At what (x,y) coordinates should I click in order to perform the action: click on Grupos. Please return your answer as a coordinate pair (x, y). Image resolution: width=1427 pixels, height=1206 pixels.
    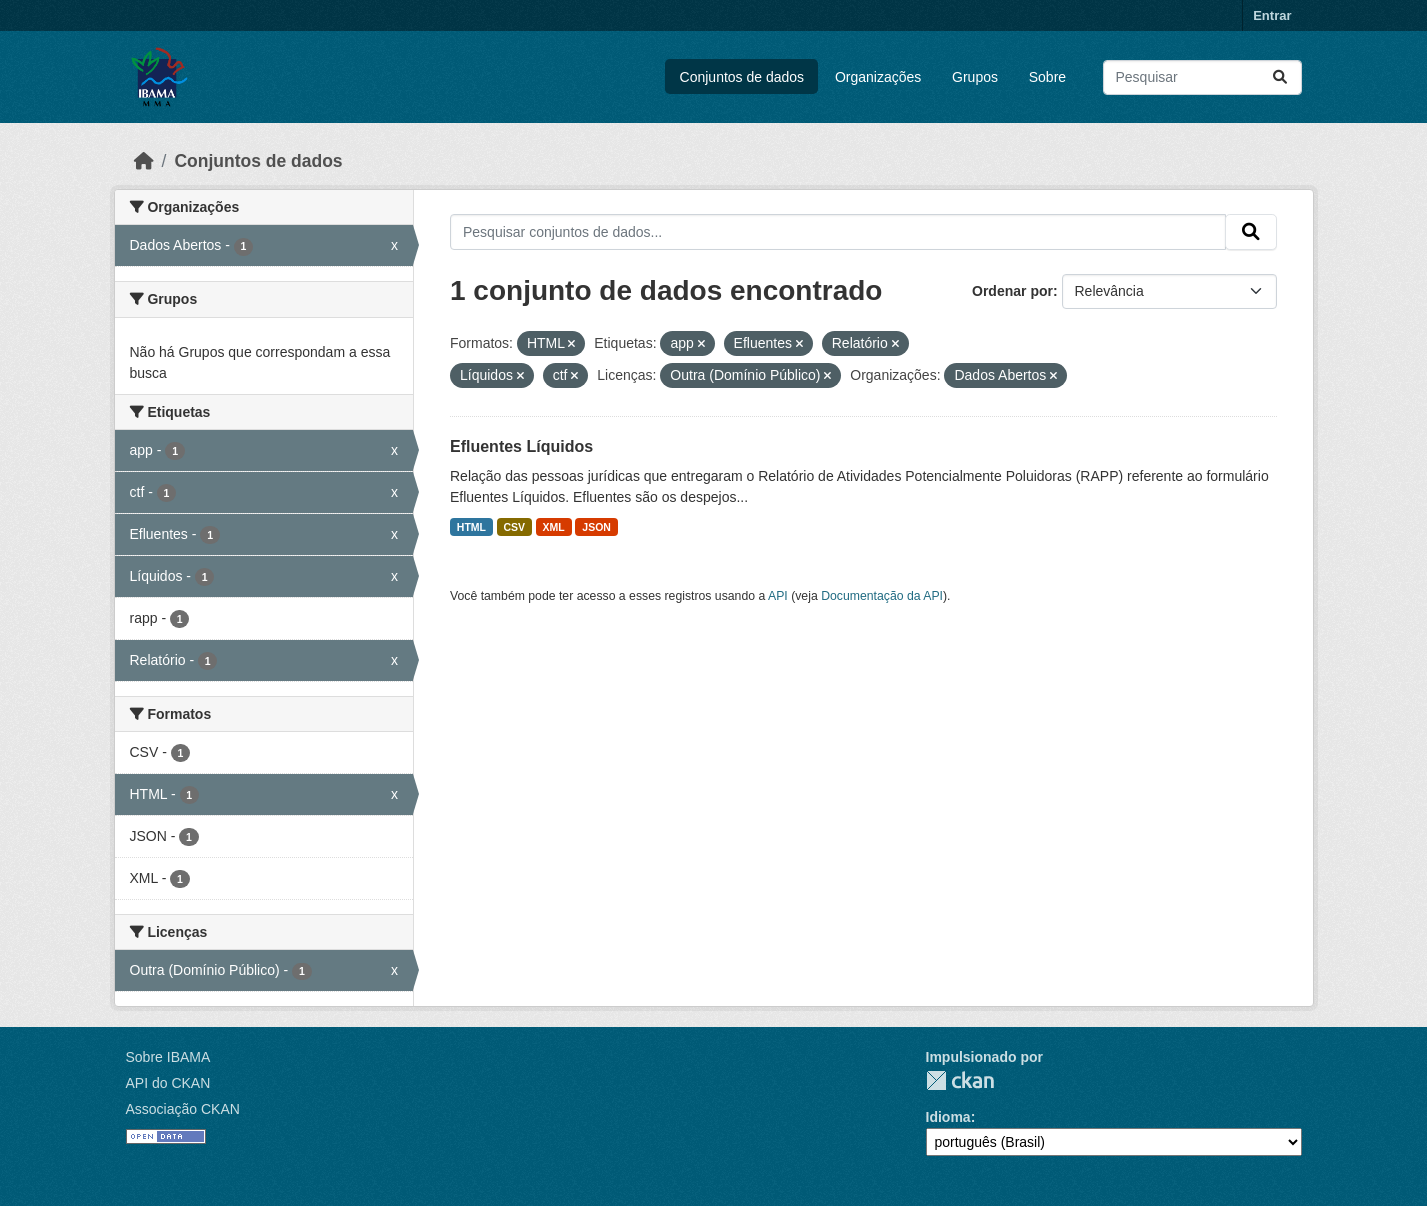
    Looking at the image, I should click on (975, 77).